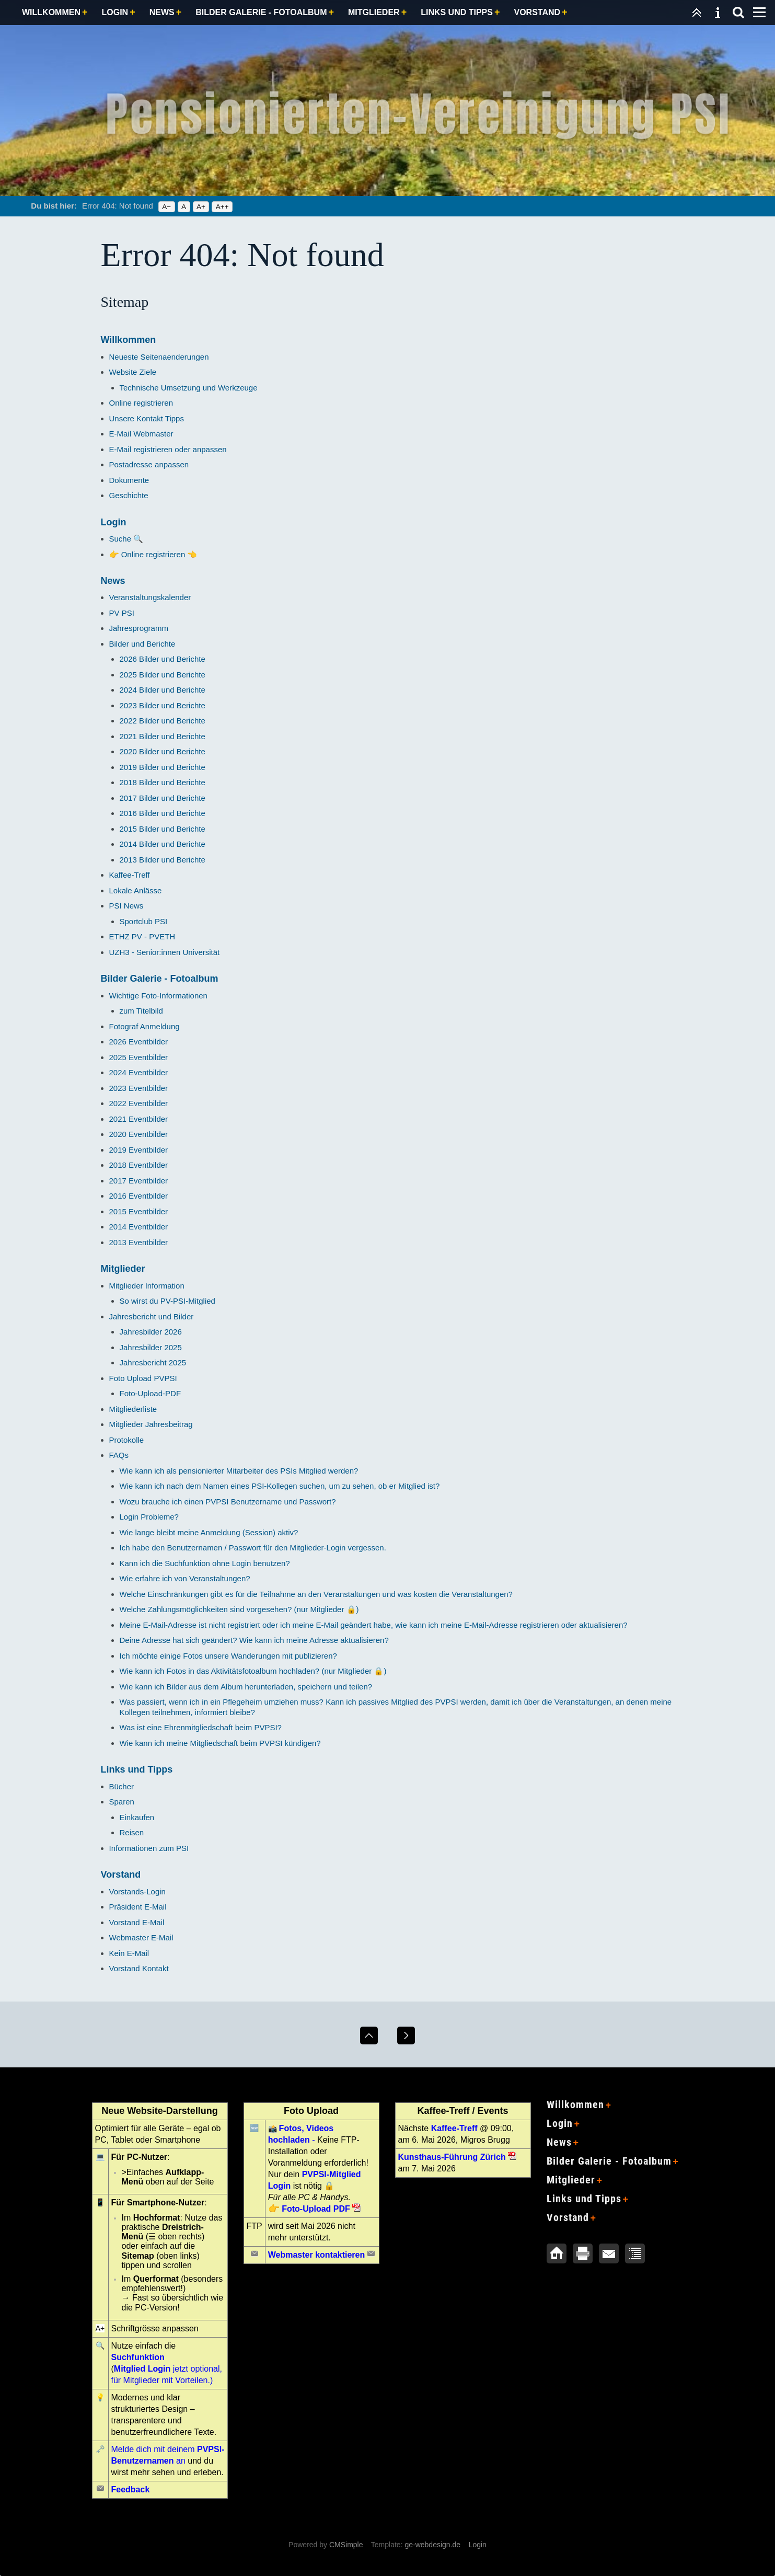 The height and width of the screenshot is (2576, 775). What do you see at coordinates (457, 12) in the screenshot?
I see `Links und Tipps` at bounding box center [457, 12].